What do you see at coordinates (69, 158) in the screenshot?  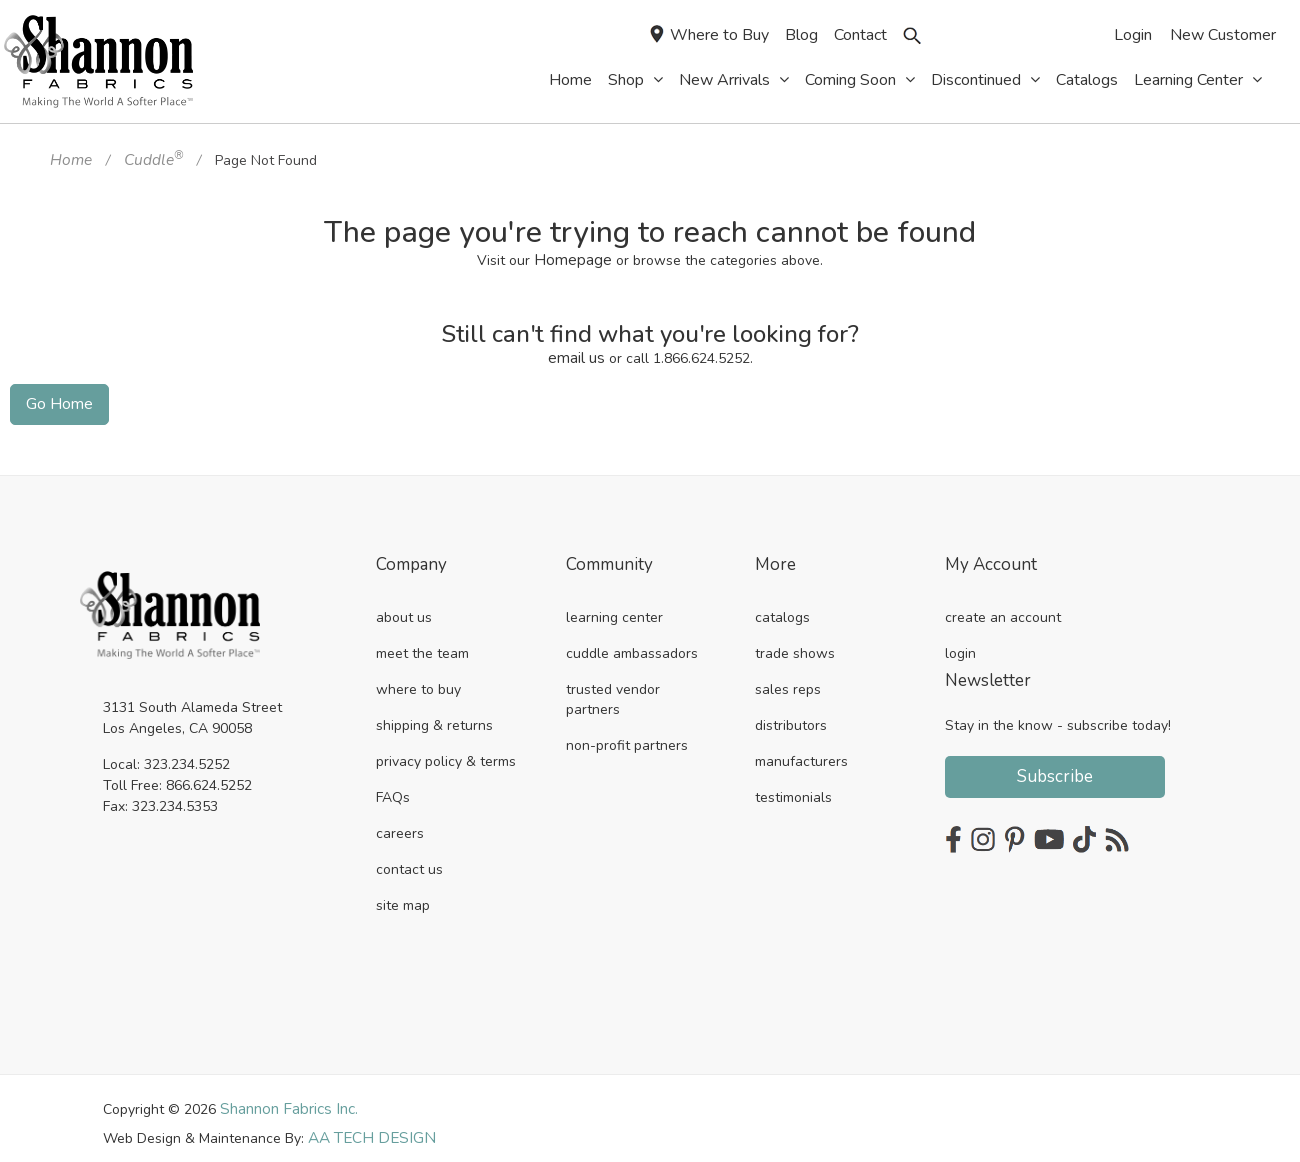 I see `Home` at bounding box center [69, 158].